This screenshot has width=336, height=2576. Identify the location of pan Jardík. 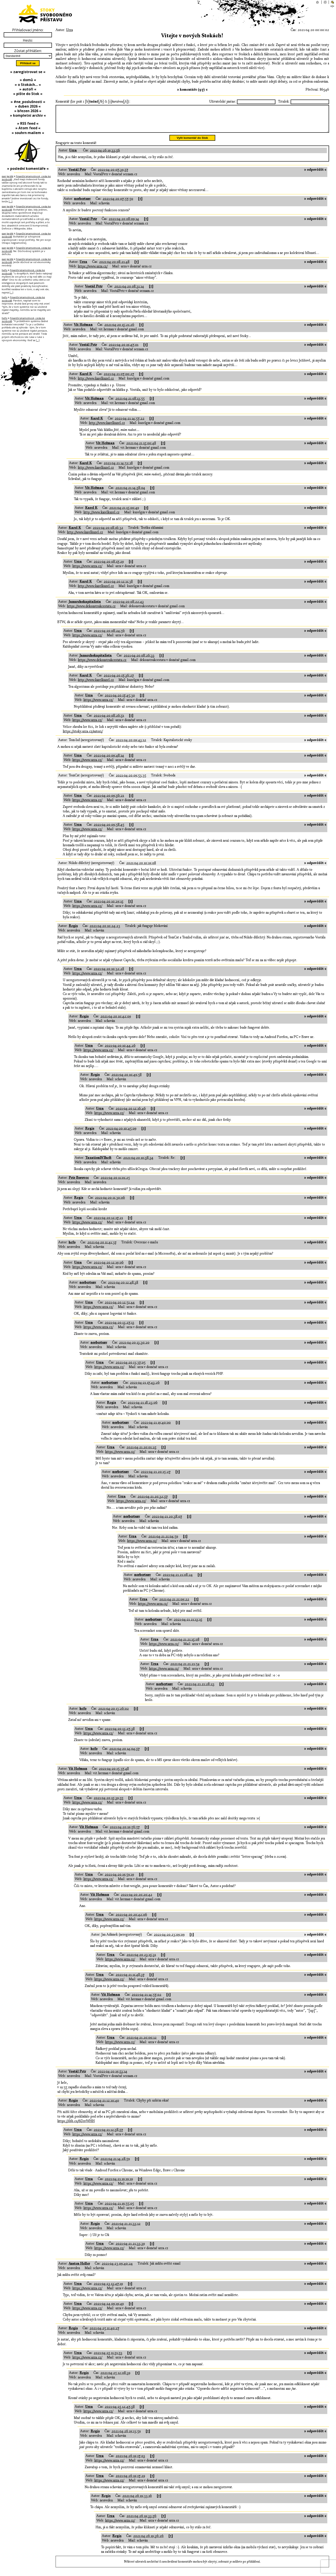
(7, 176).